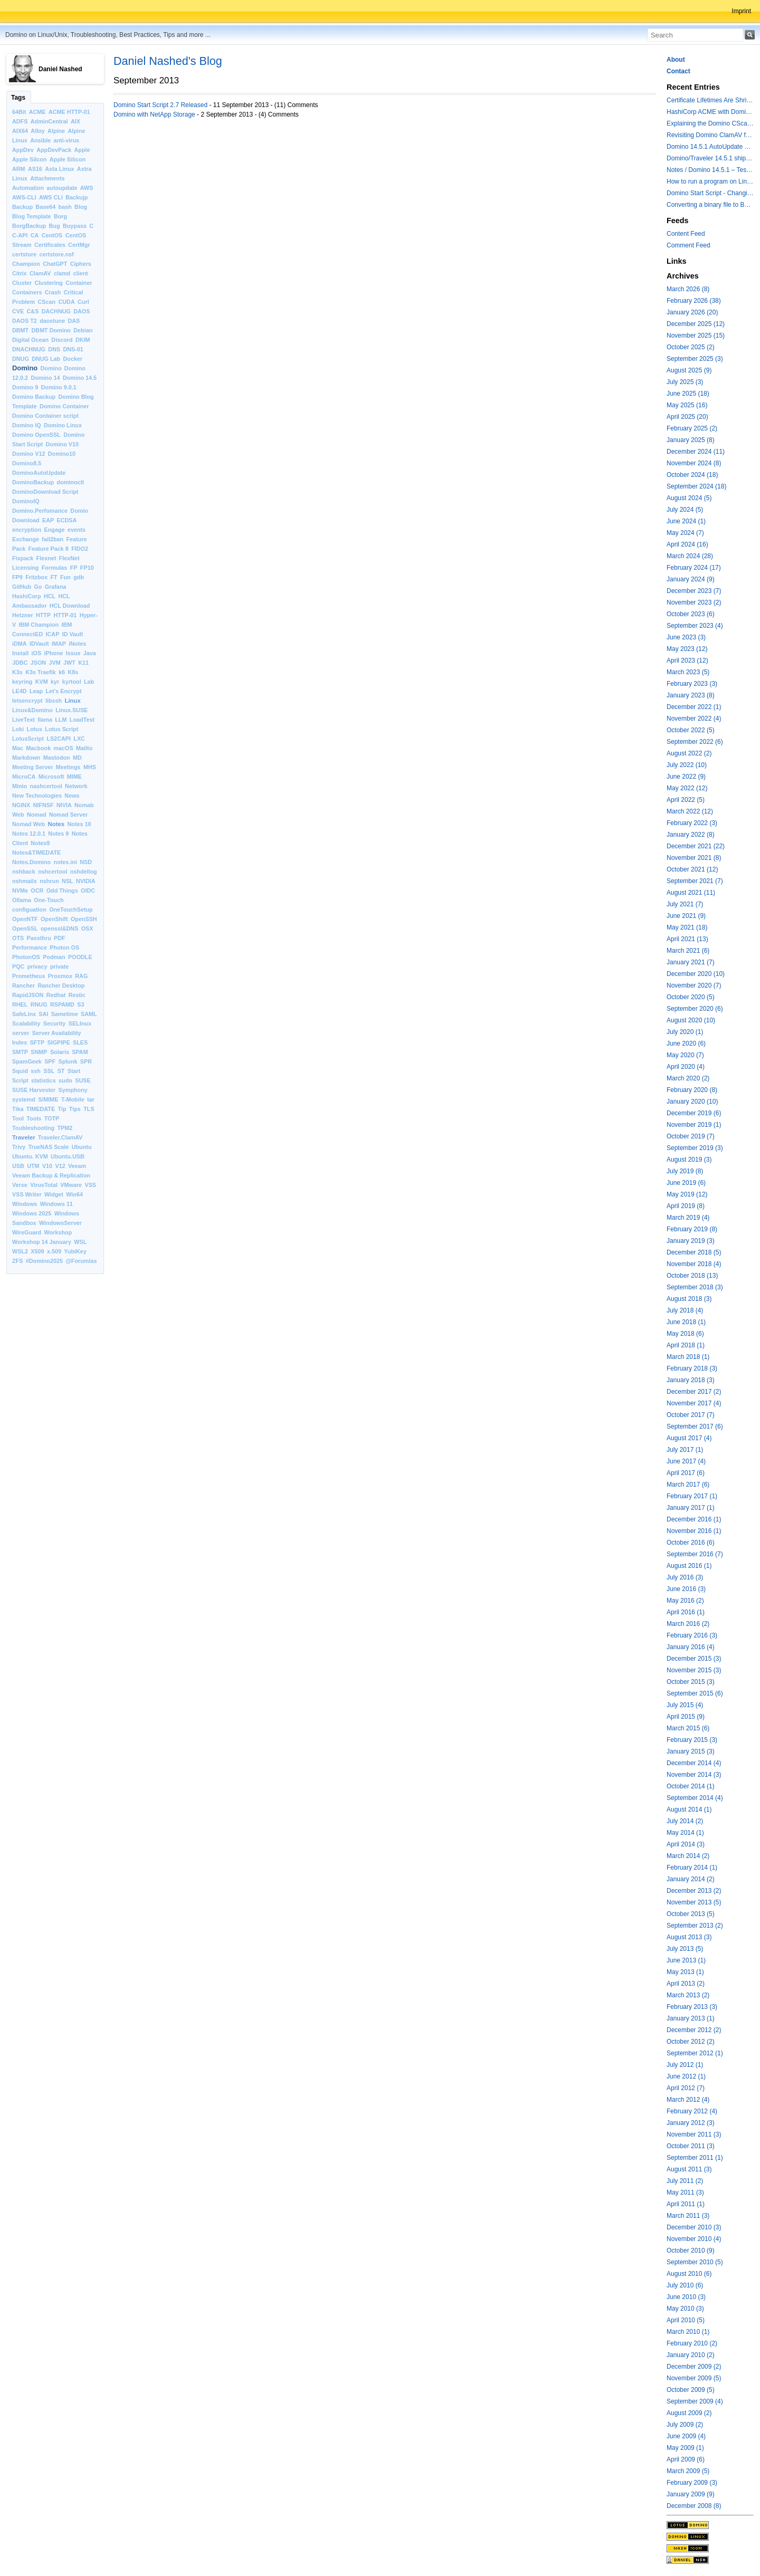 The width and height of the screenshot is (760, 2576). I want to click on FP9, so click(17, 577).